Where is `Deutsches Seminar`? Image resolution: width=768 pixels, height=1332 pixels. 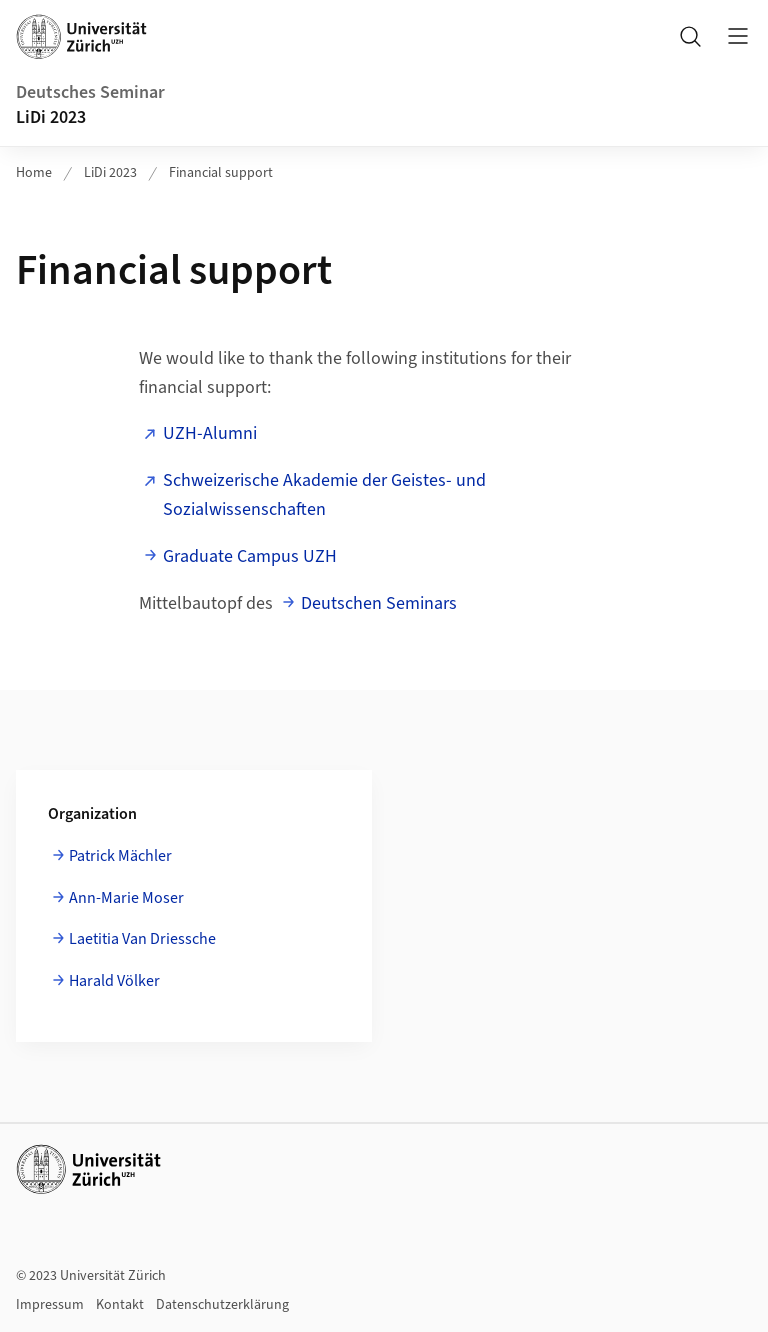
Deutsches Seminar is located at coordinates (90, 92).